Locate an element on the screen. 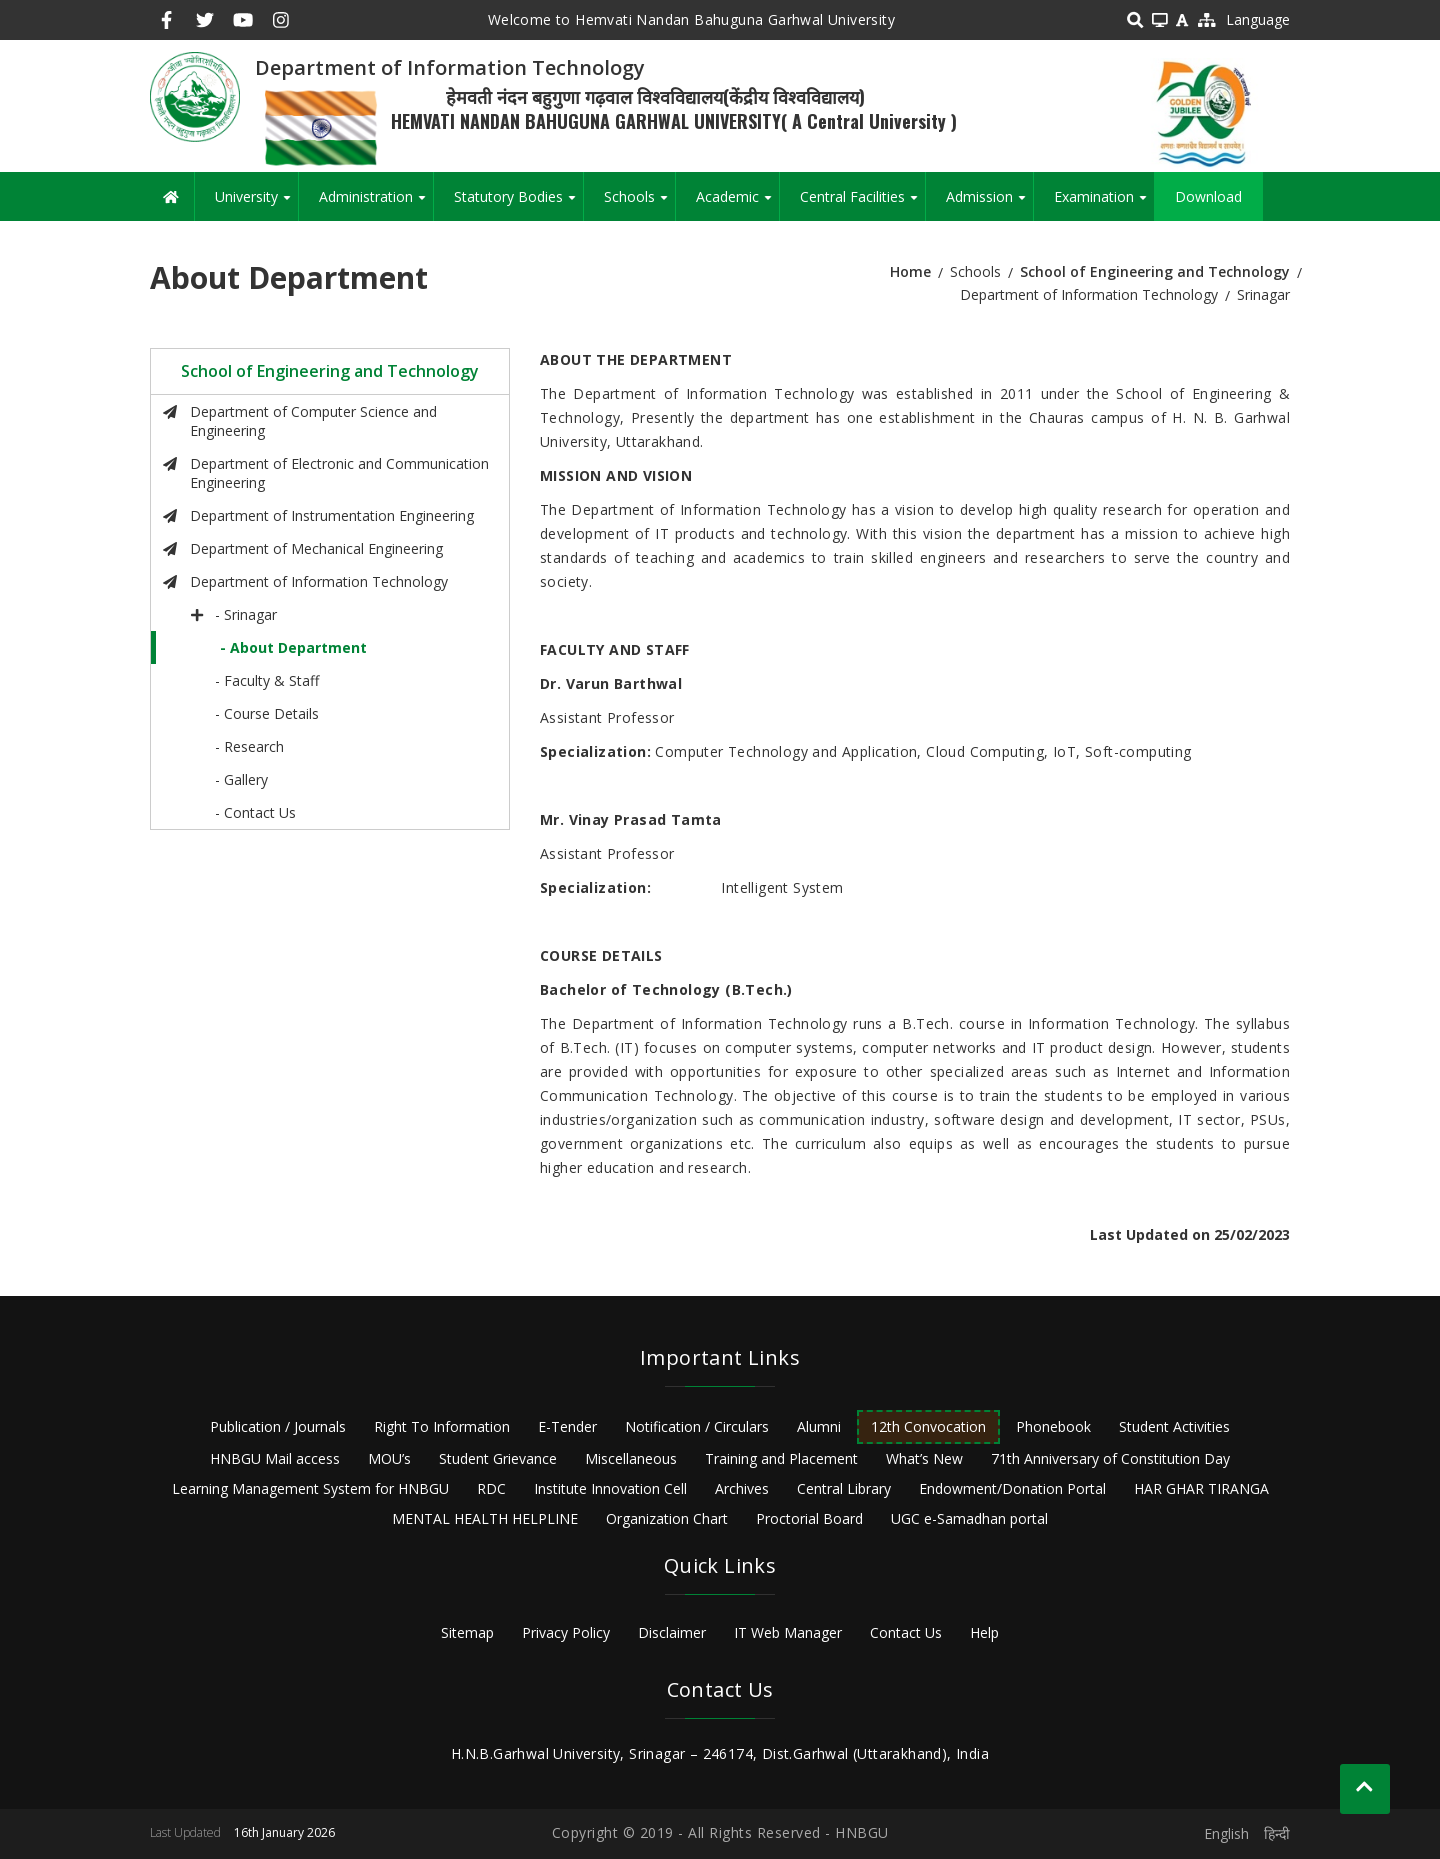 The image size is (1440, 1859). Download is located at coordinates (1208, 196).